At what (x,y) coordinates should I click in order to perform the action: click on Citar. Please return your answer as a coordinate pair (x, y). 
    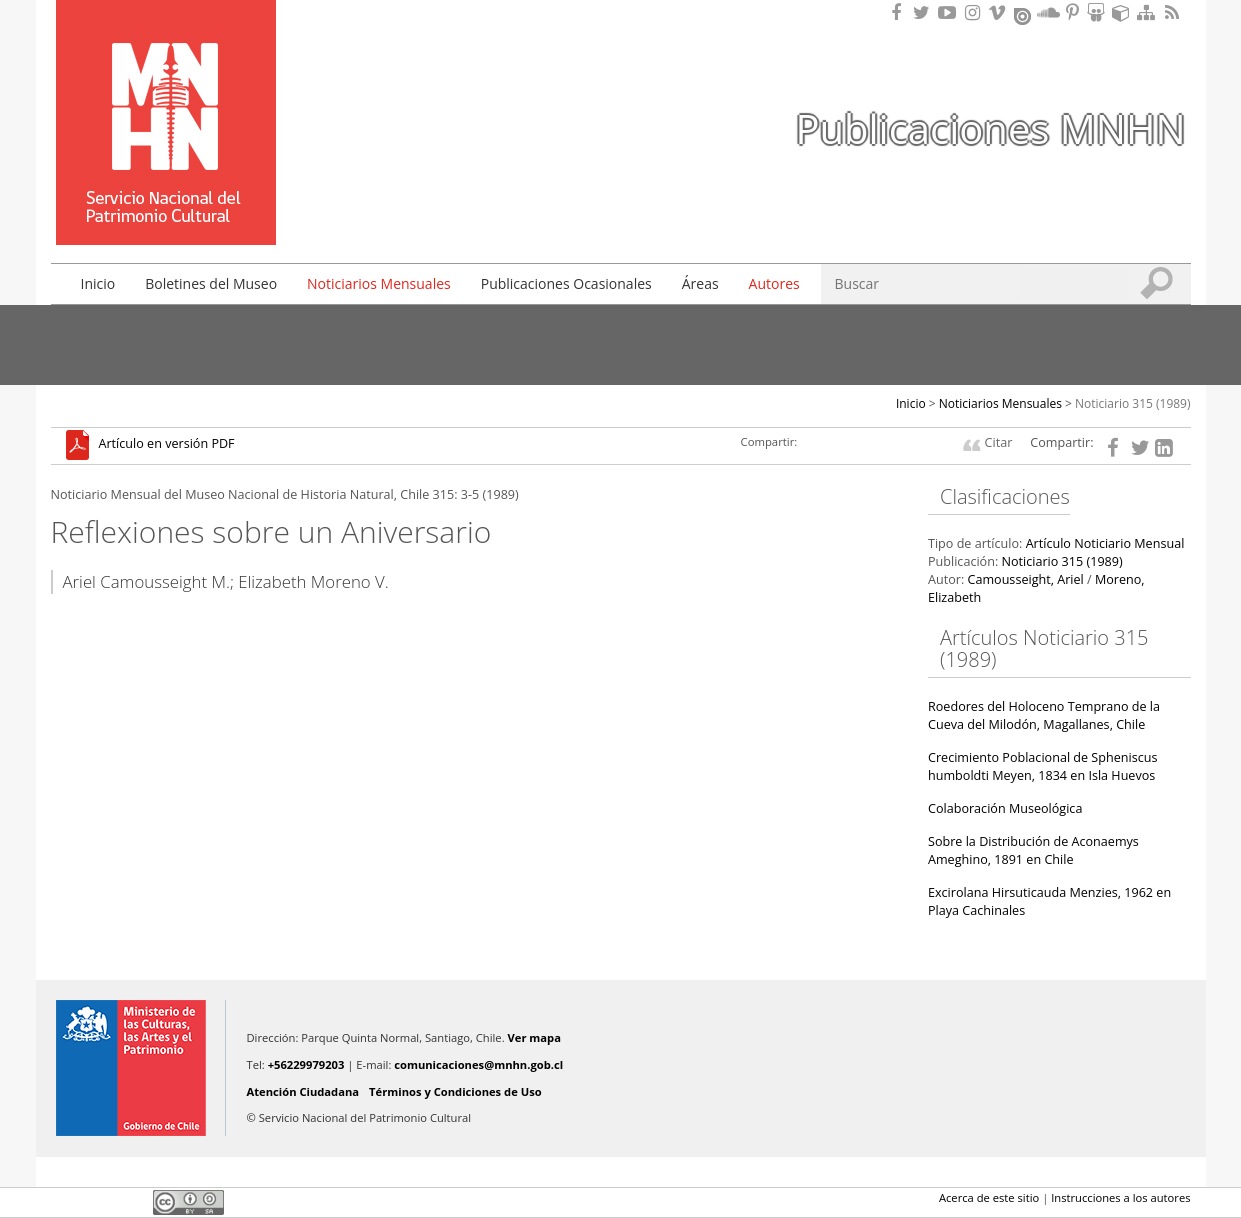
    Looking at the image, I should click on (999, 442).